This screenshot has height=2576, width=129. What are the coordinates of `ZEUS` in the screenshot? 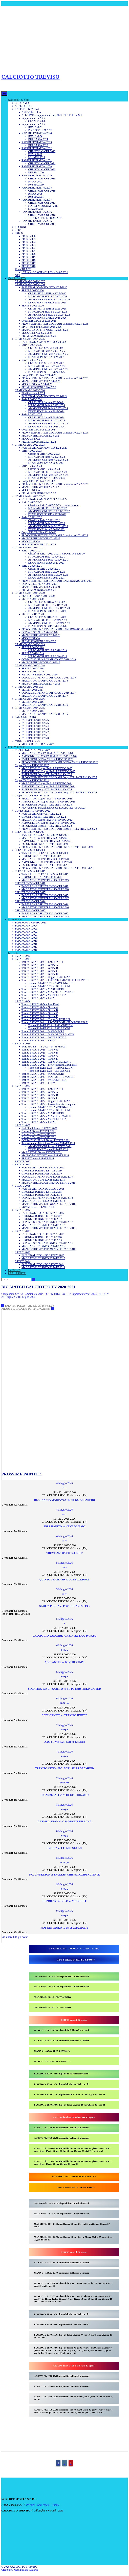 It's located at (18, 230).